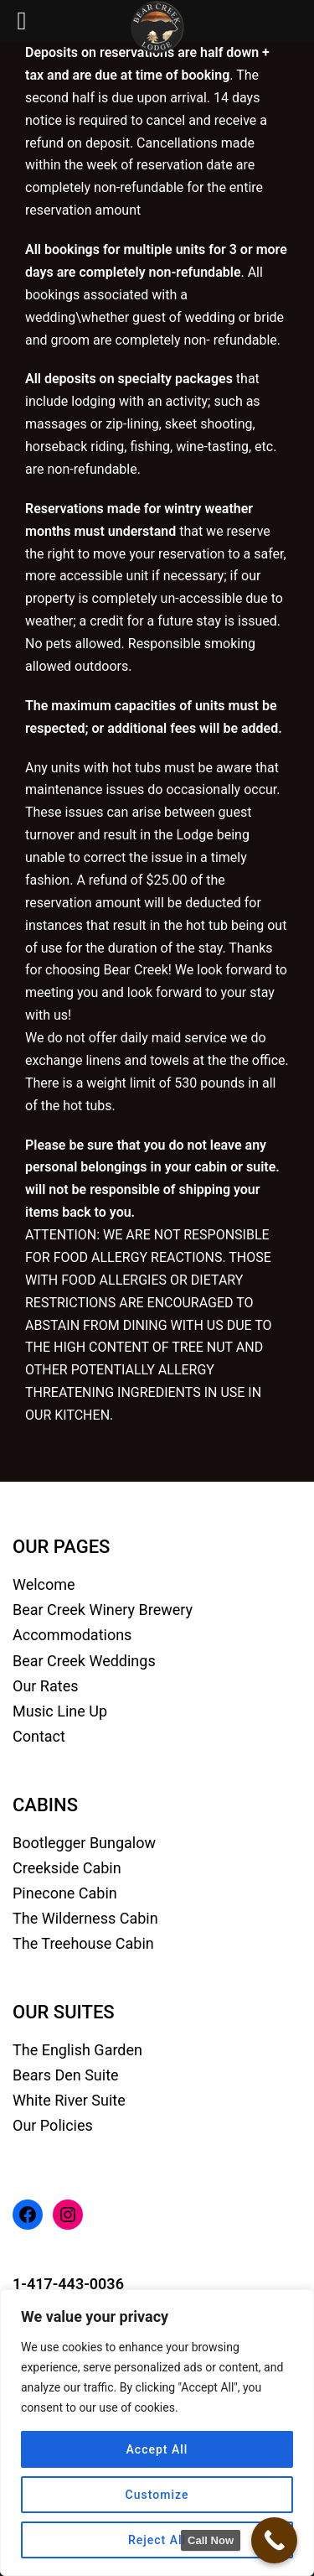 Image resolution: width=314 pixels, height=2576 pixels. I want to click on Music Line Up, so click(60, 1711).